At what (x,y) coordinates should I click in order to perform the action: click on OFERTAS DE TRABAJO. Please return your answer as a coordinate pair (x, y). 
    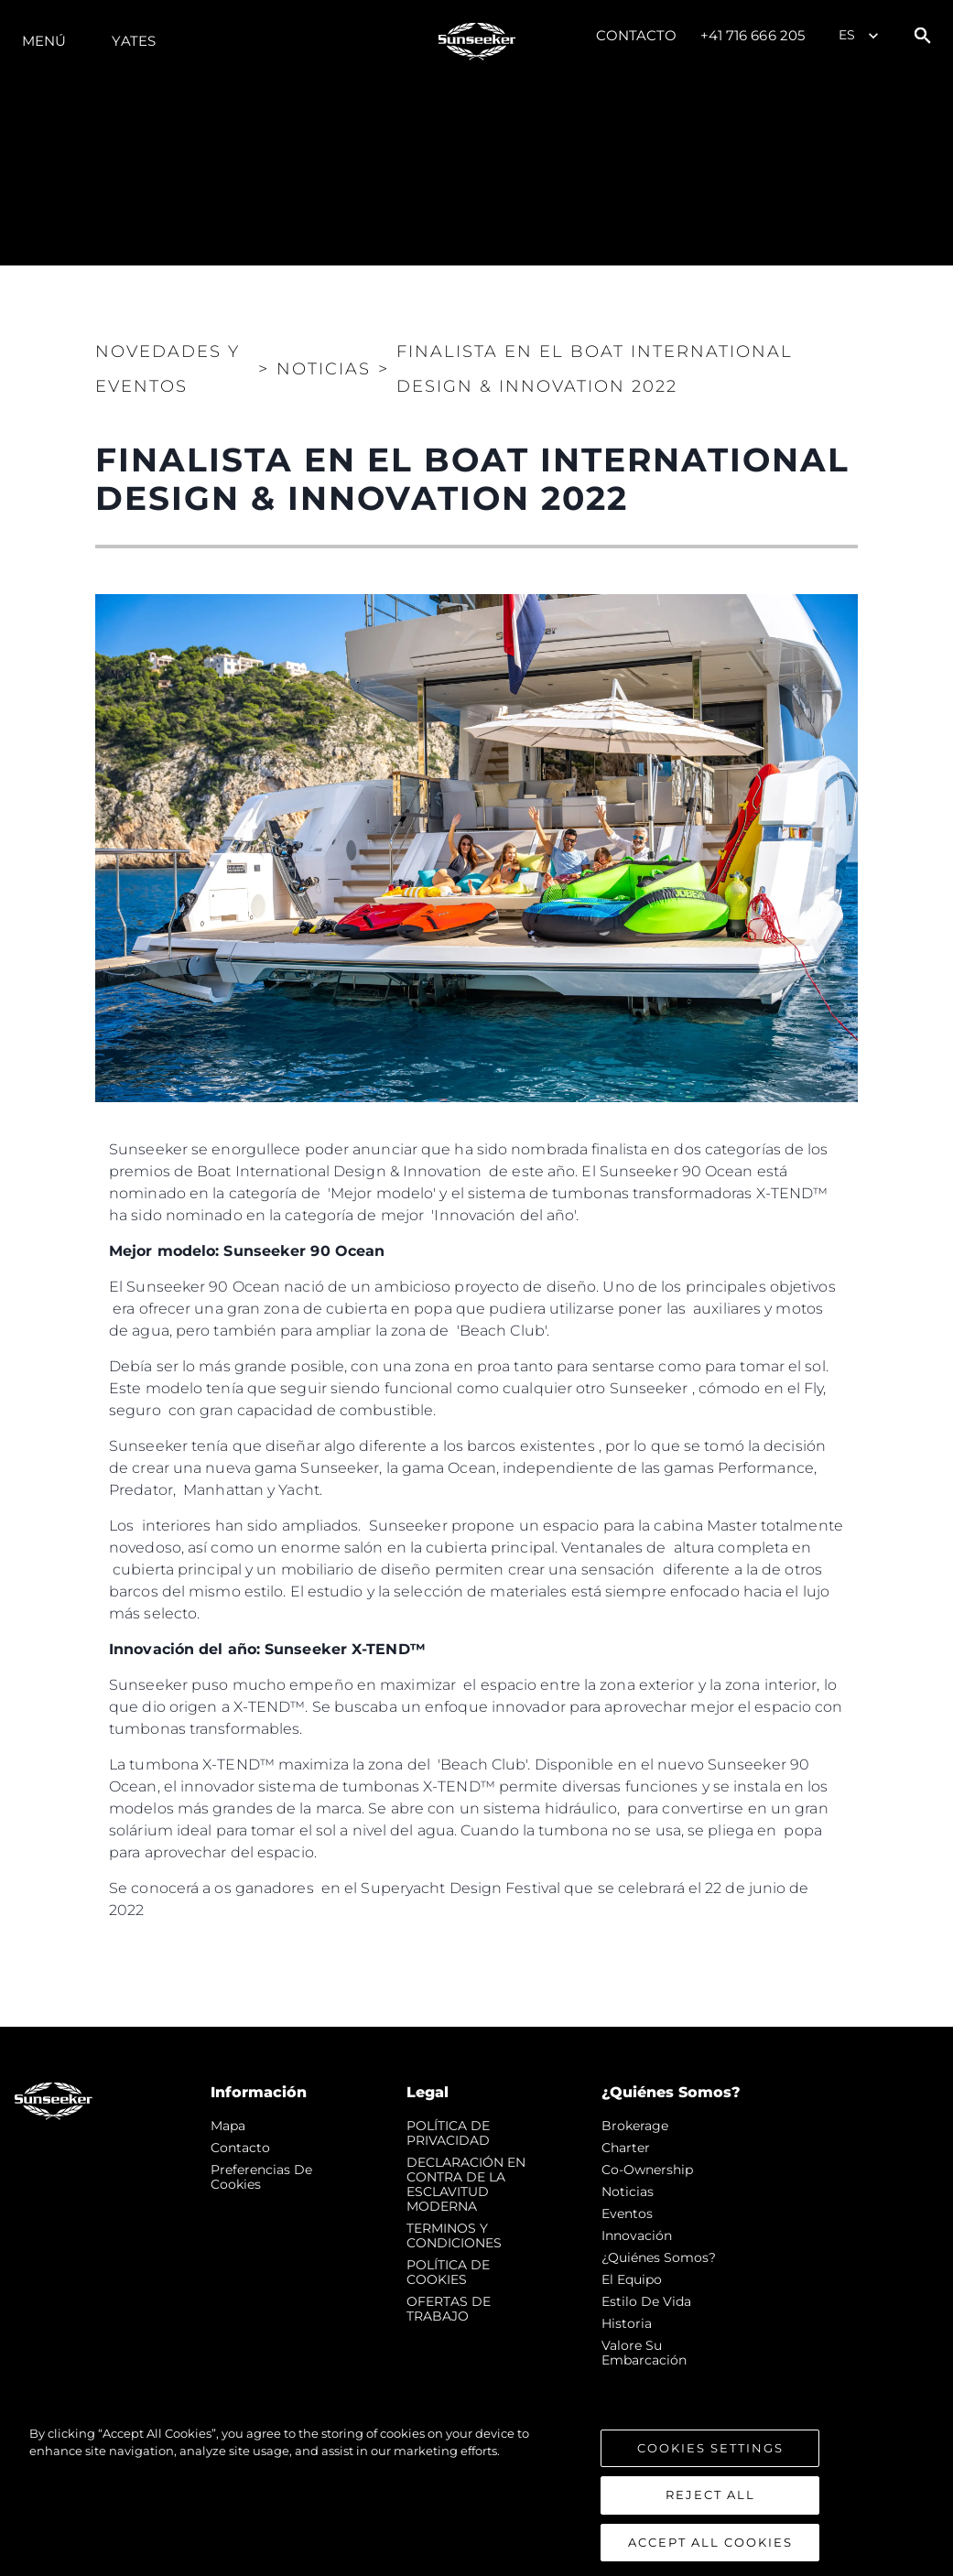
    Looking at the image, I should click on (448, 2308).